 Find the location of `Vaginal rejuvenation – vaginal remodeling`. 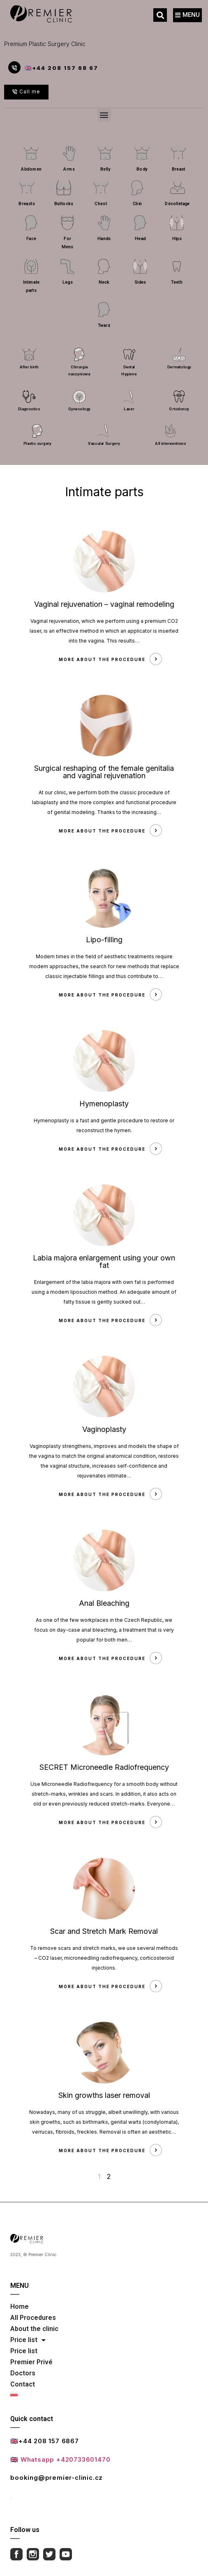

Vaginal rejuvenation – vaginal remodeling is located at coordinates (104, 604).